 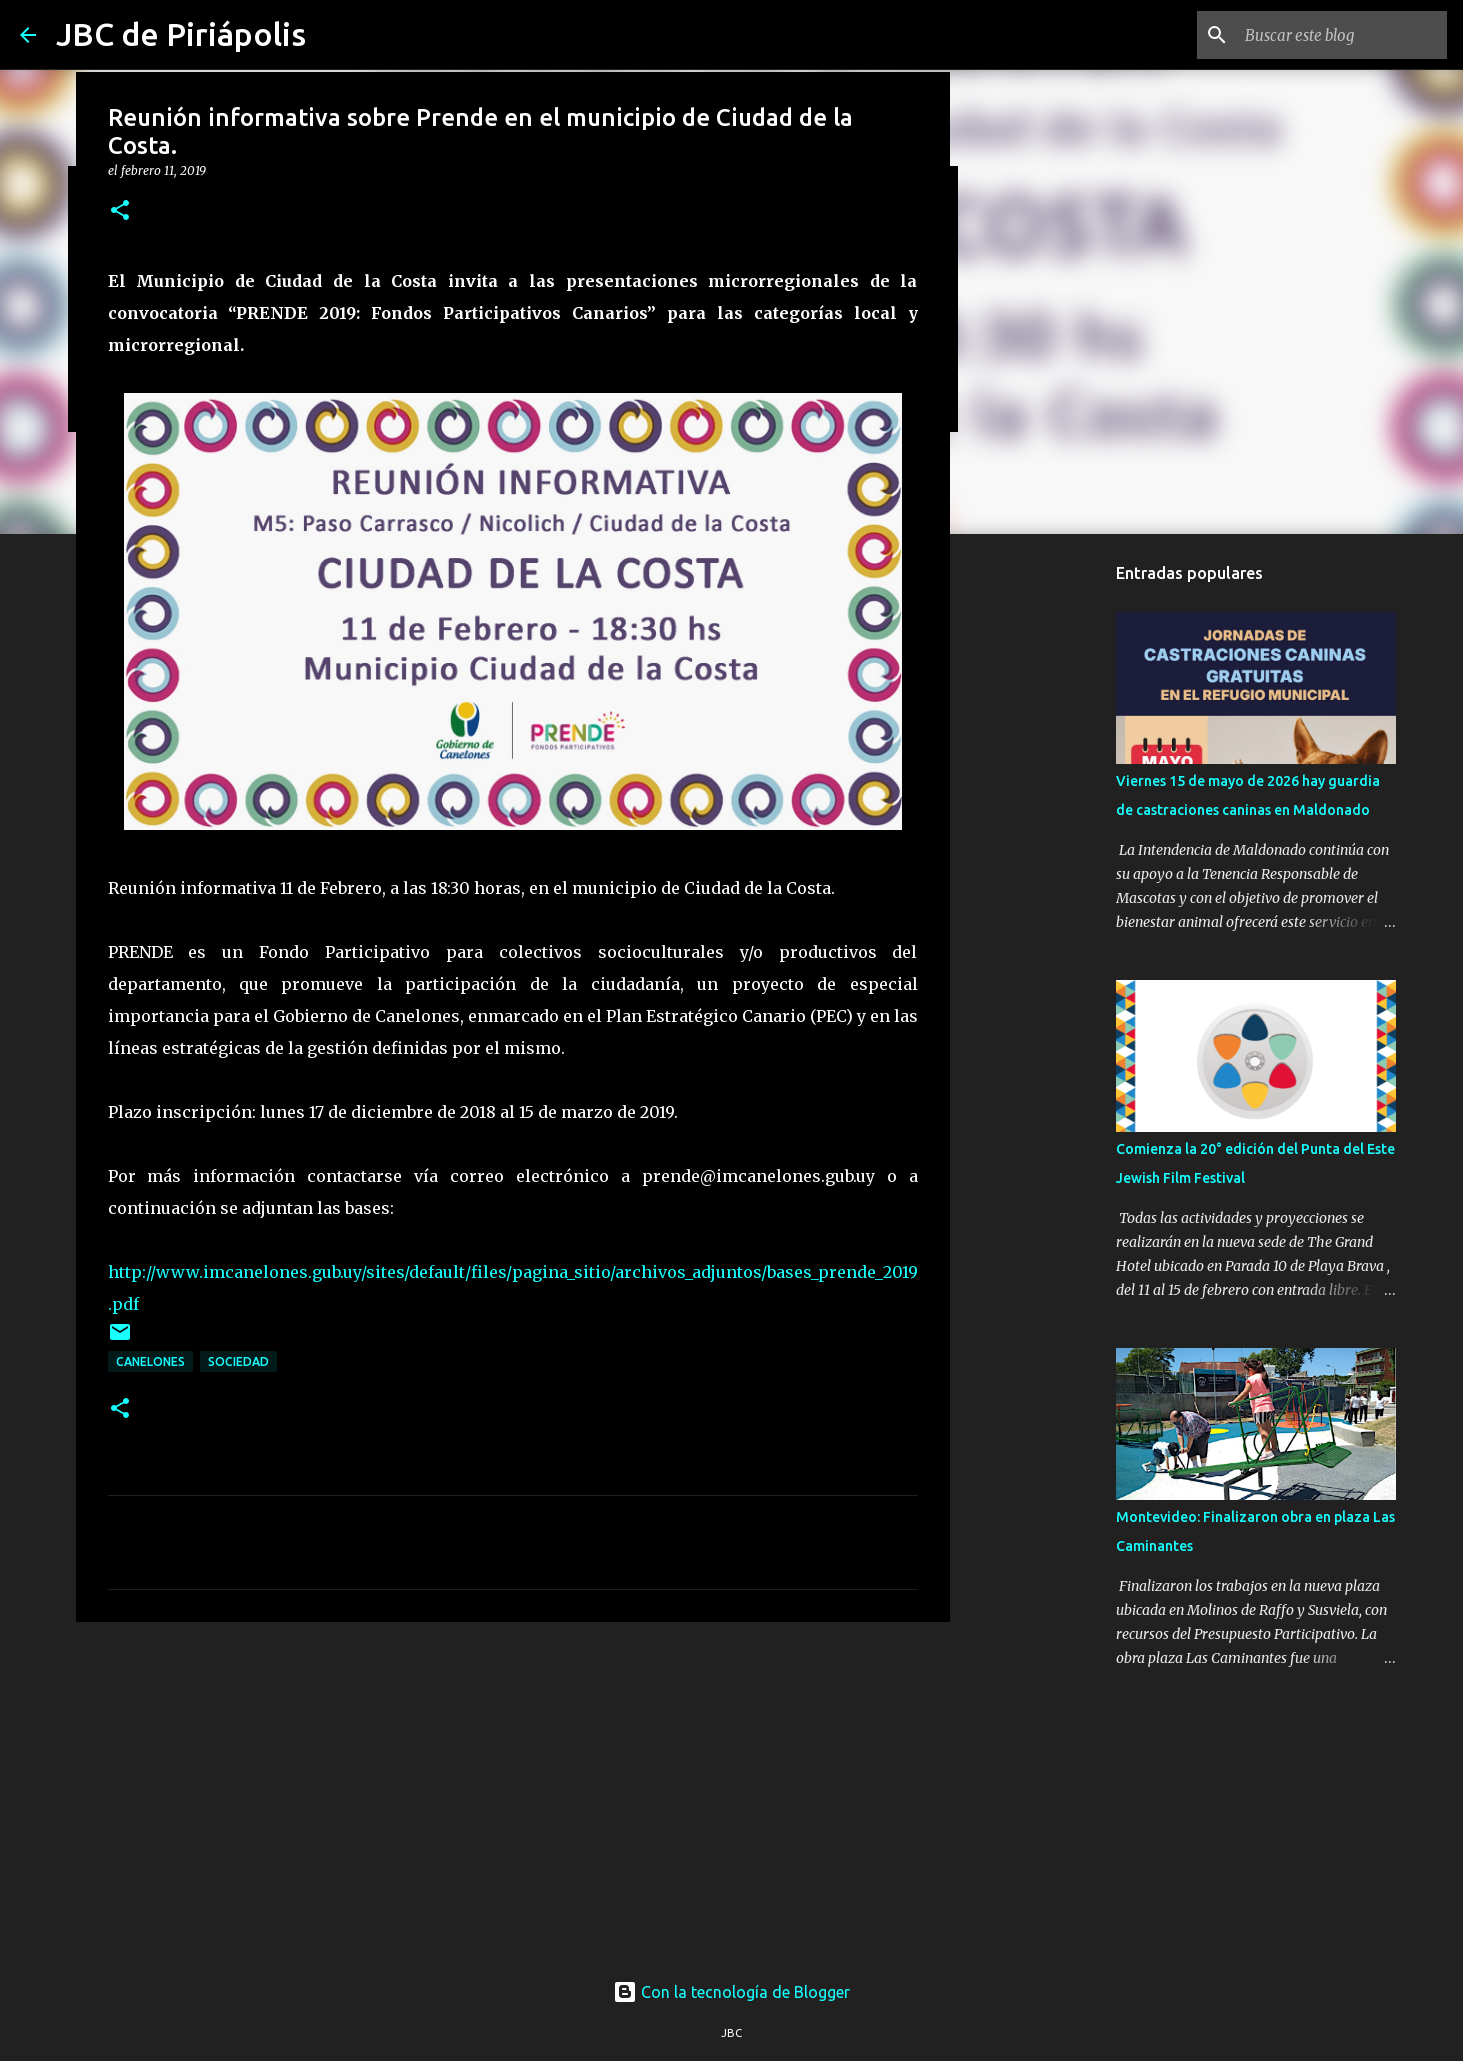 I want to click on [button], so click(x=120, y=211).